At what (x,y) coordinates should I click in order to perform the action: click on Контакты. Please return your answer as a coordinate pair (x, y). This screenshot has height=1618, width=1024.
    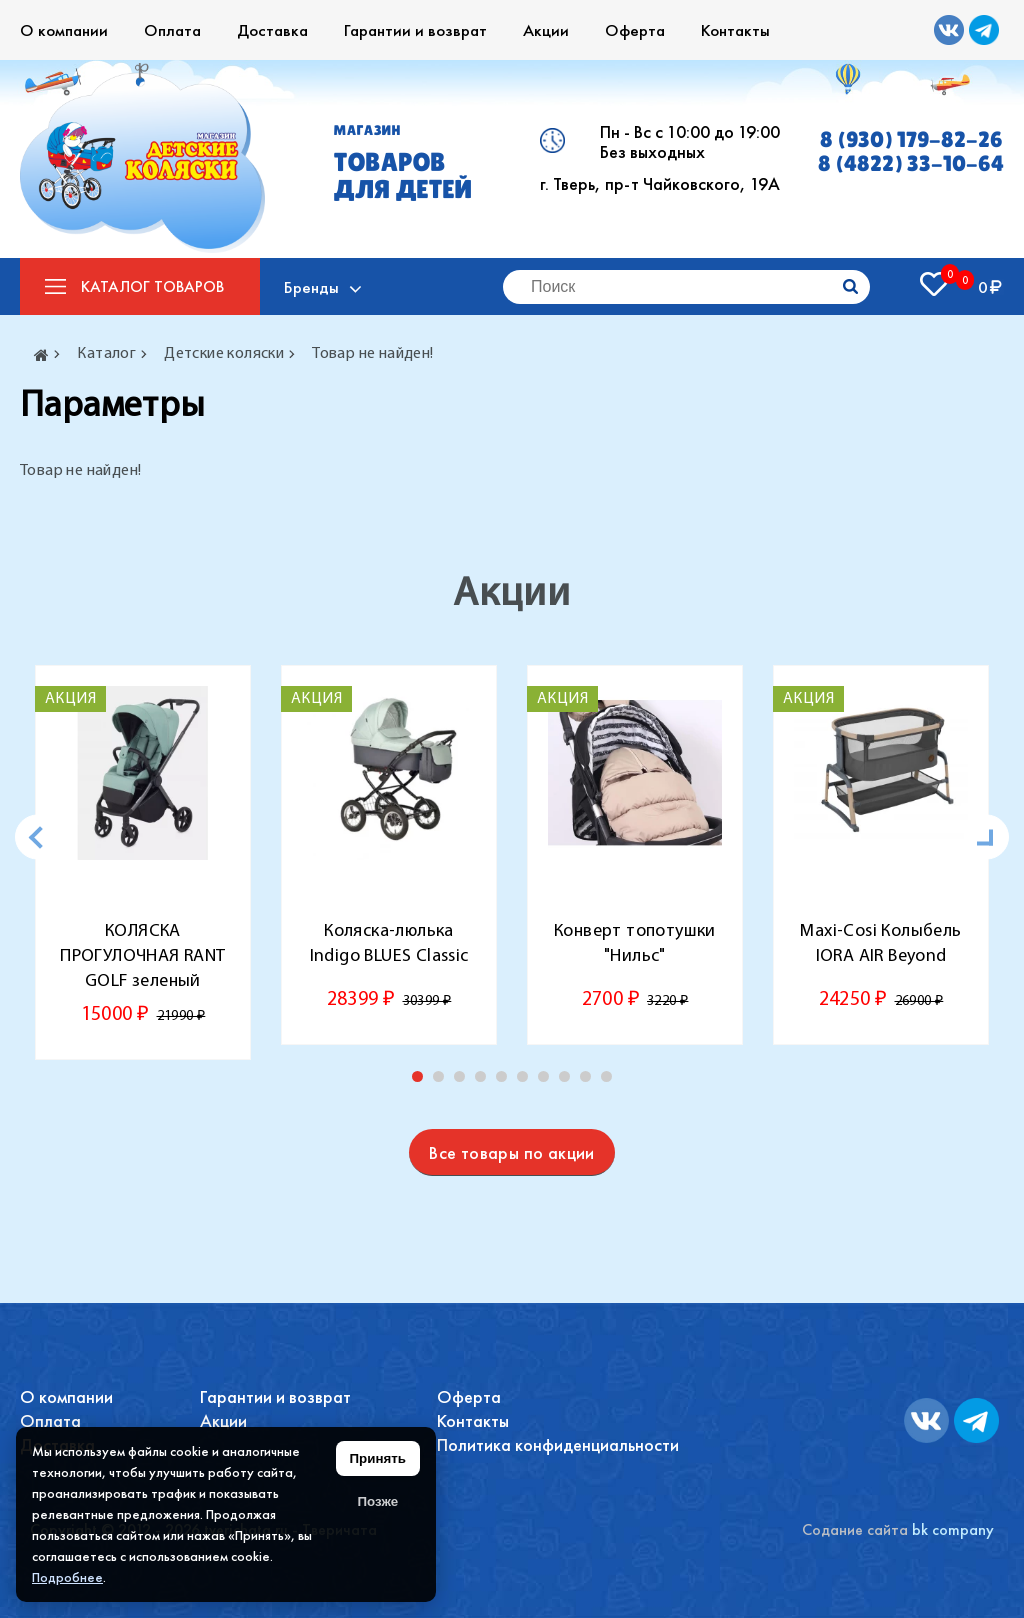
    Looking at the image, I should click on (735, 30).